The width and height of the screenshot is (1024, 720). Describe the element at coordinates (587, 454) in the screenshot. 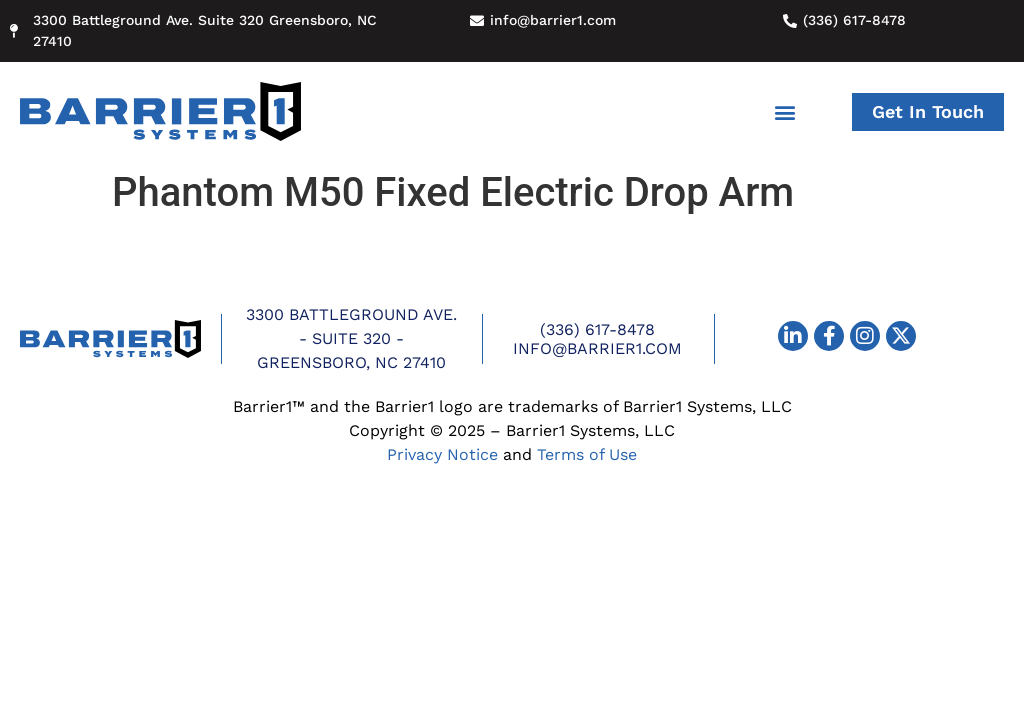

I see `Terms of Use` at that location.